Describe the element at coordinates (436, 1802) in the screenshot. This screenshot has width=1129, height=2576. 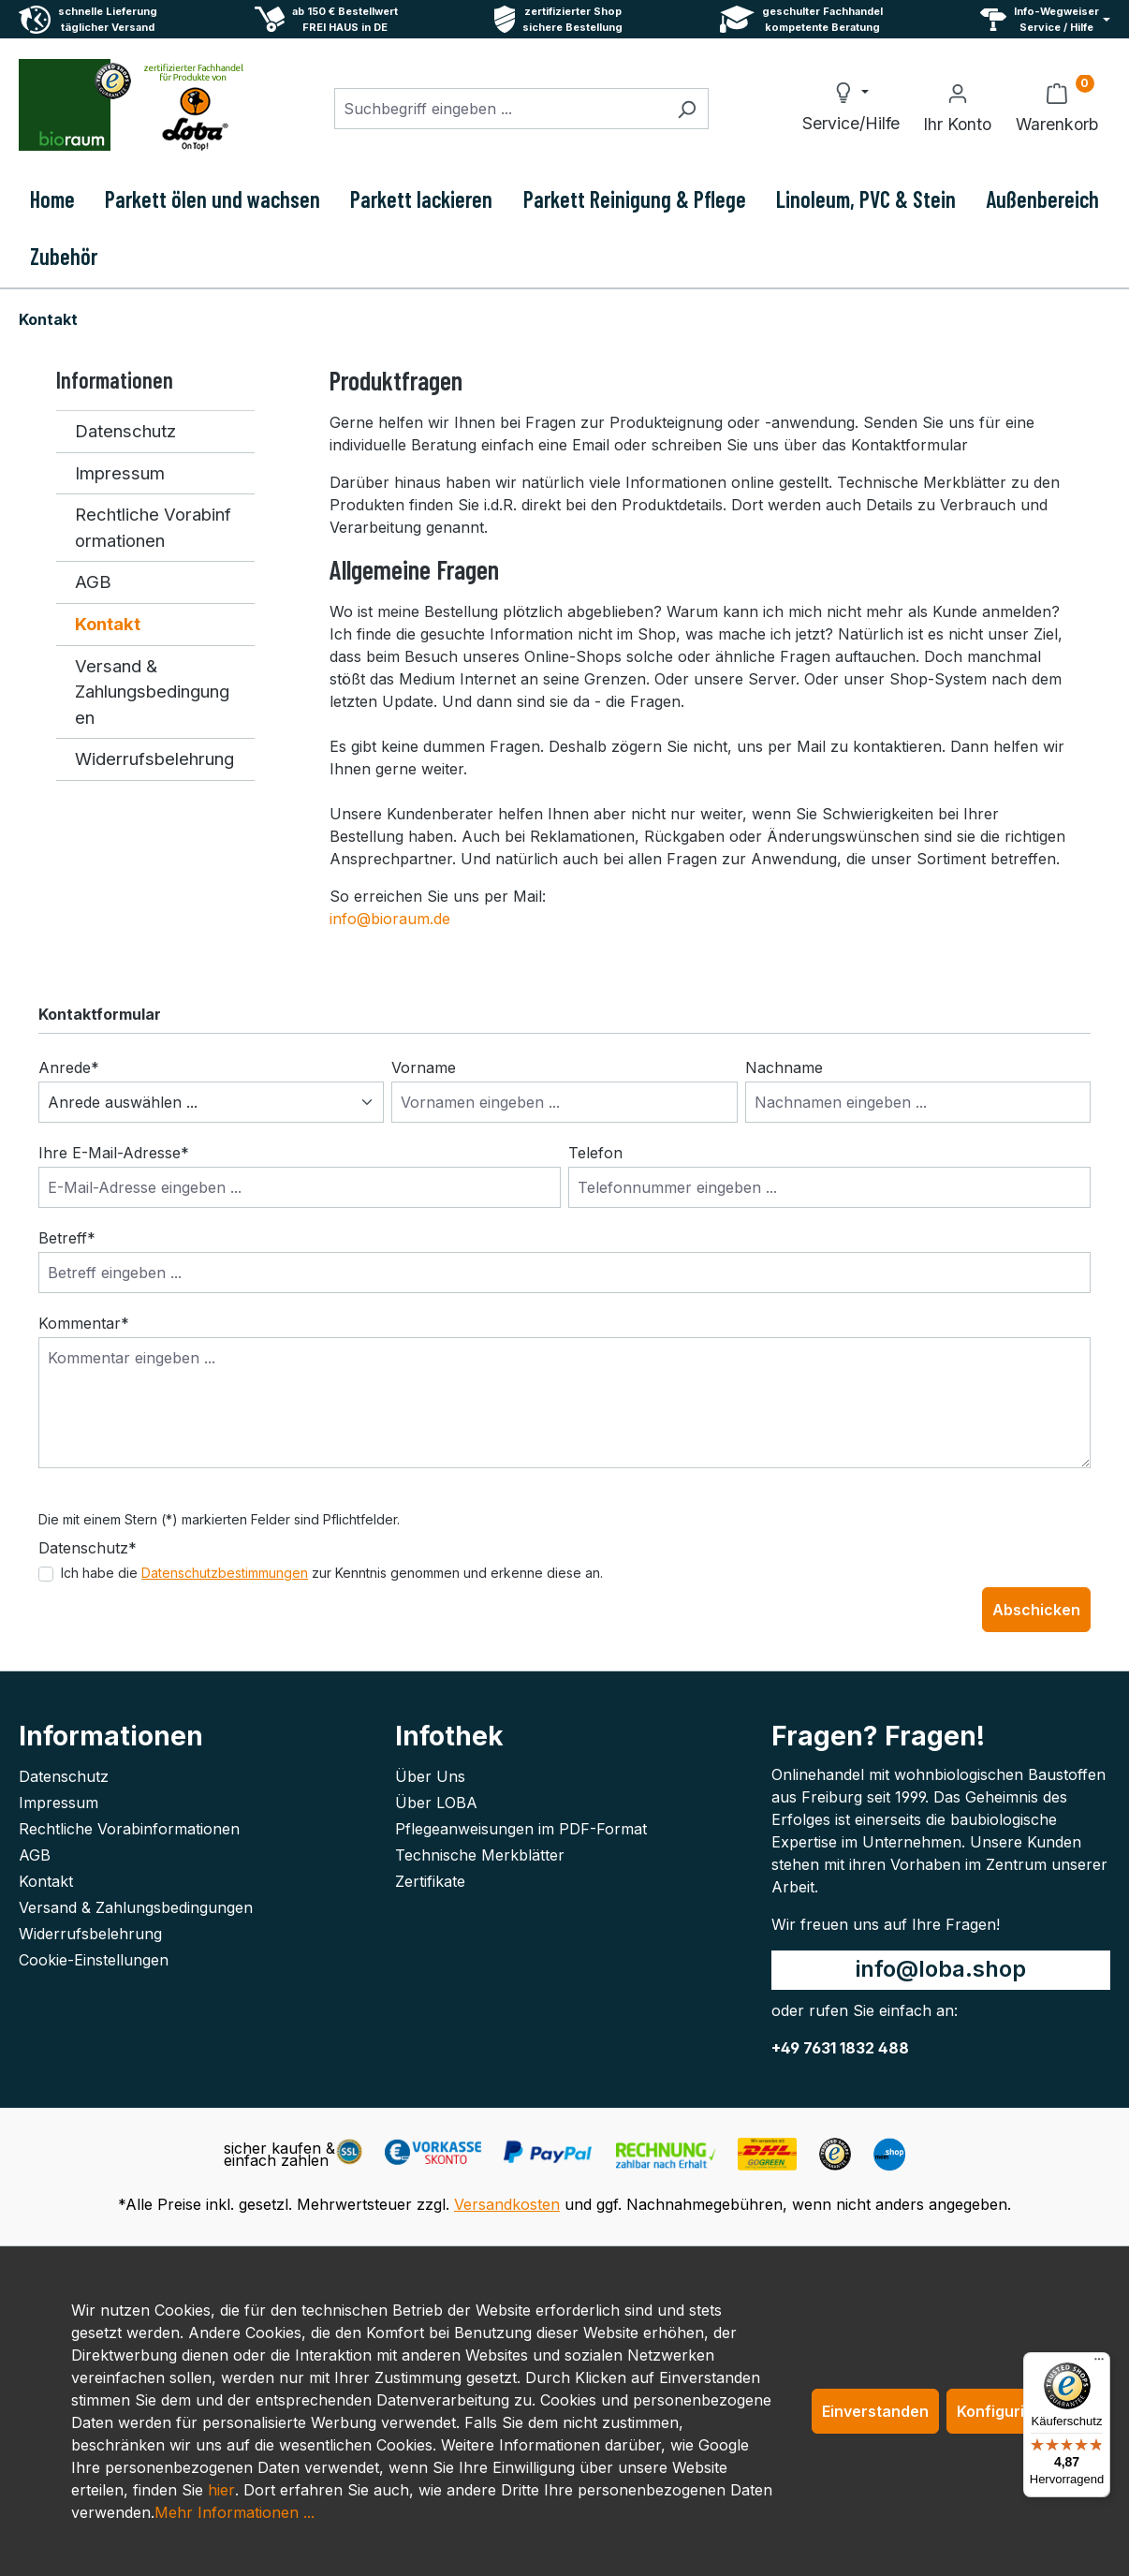
I see `Über LOBA` at that location.